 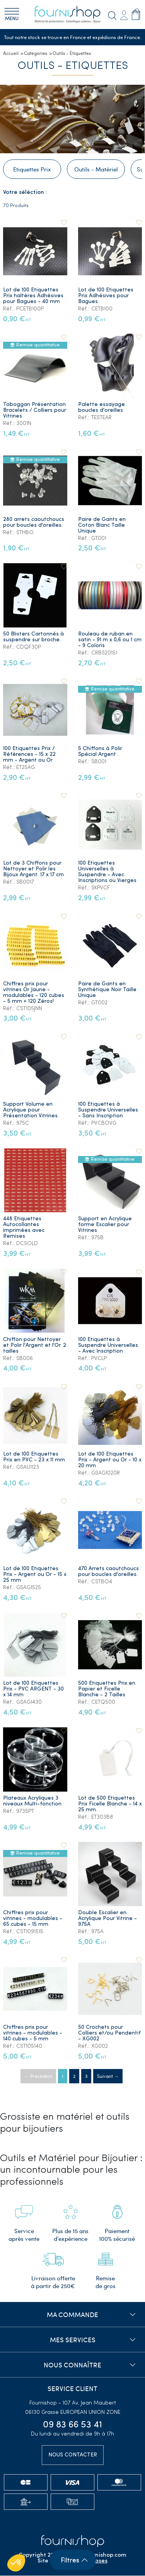 I want to click on 280 arrets caoutchoucs pour boucles d'oreilles., so click(x=33, y=522).